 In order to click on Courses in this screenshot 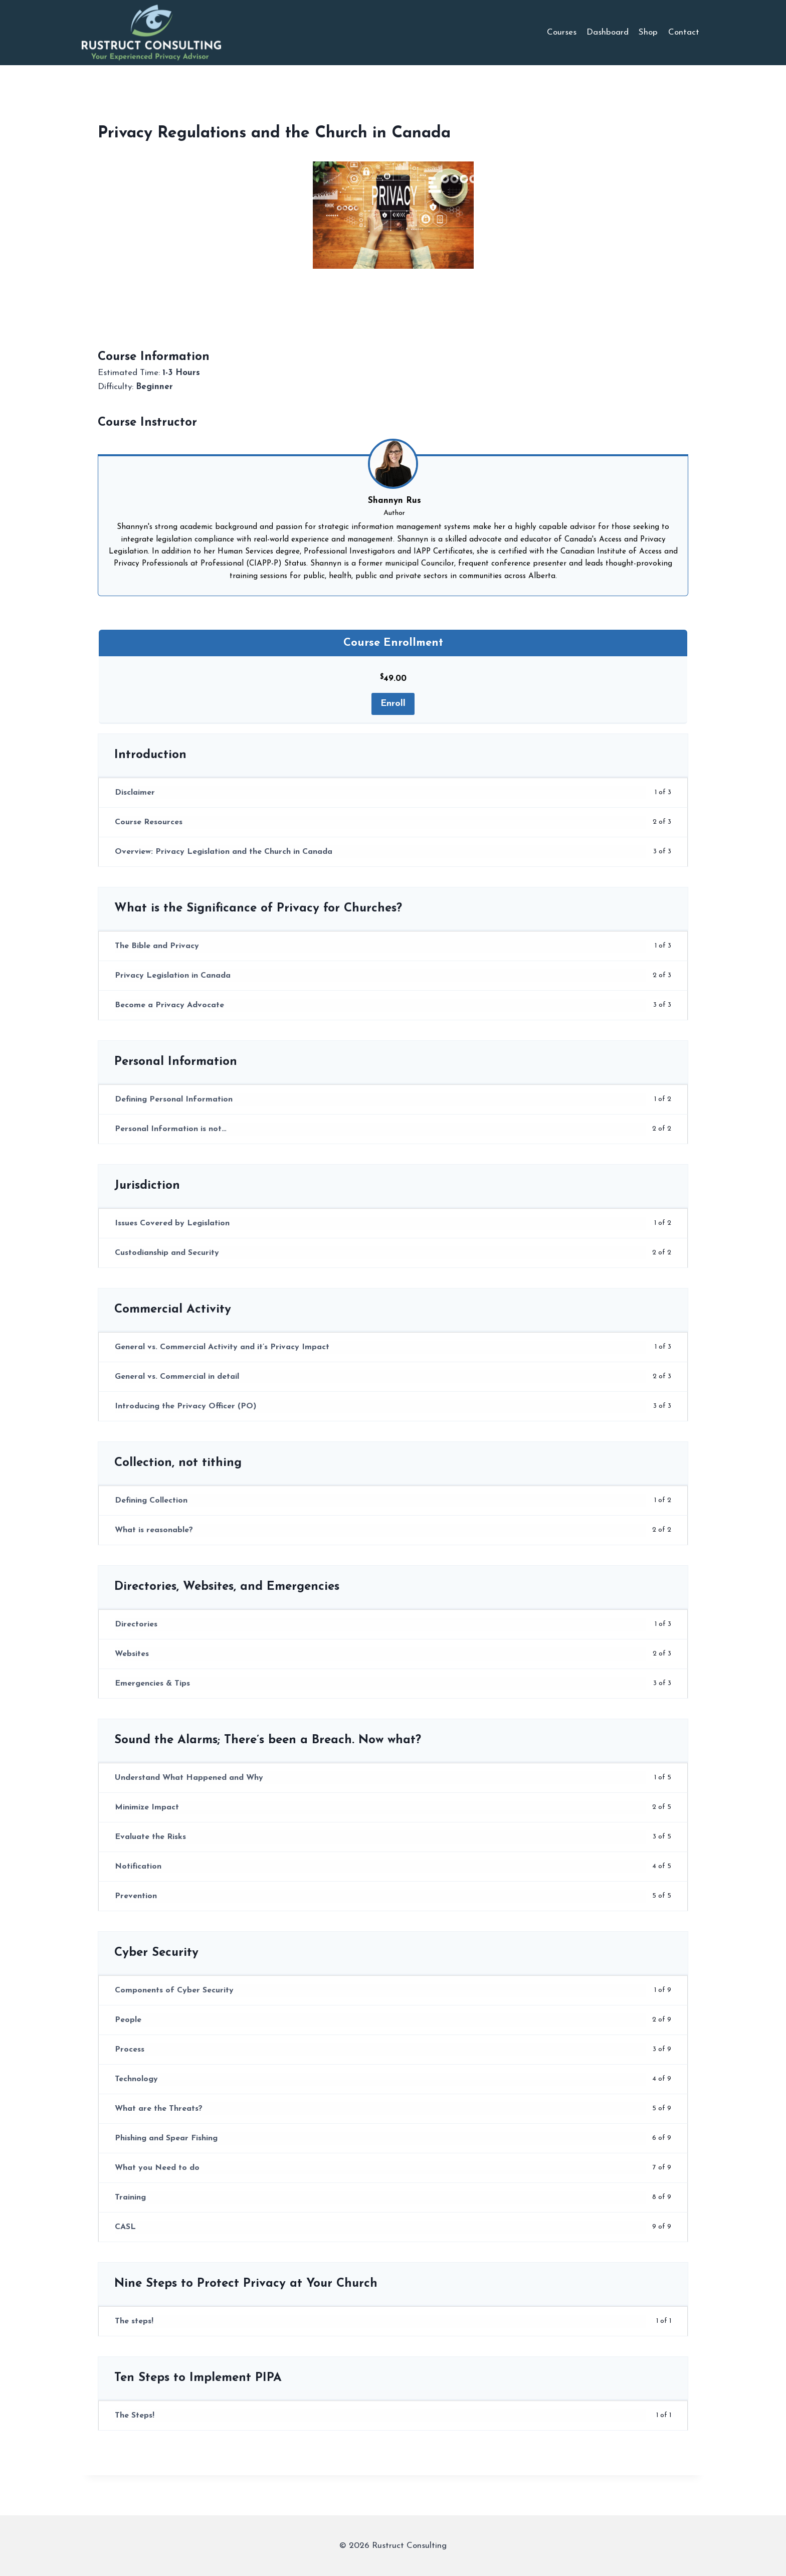, I will do `click(561, 32)`.